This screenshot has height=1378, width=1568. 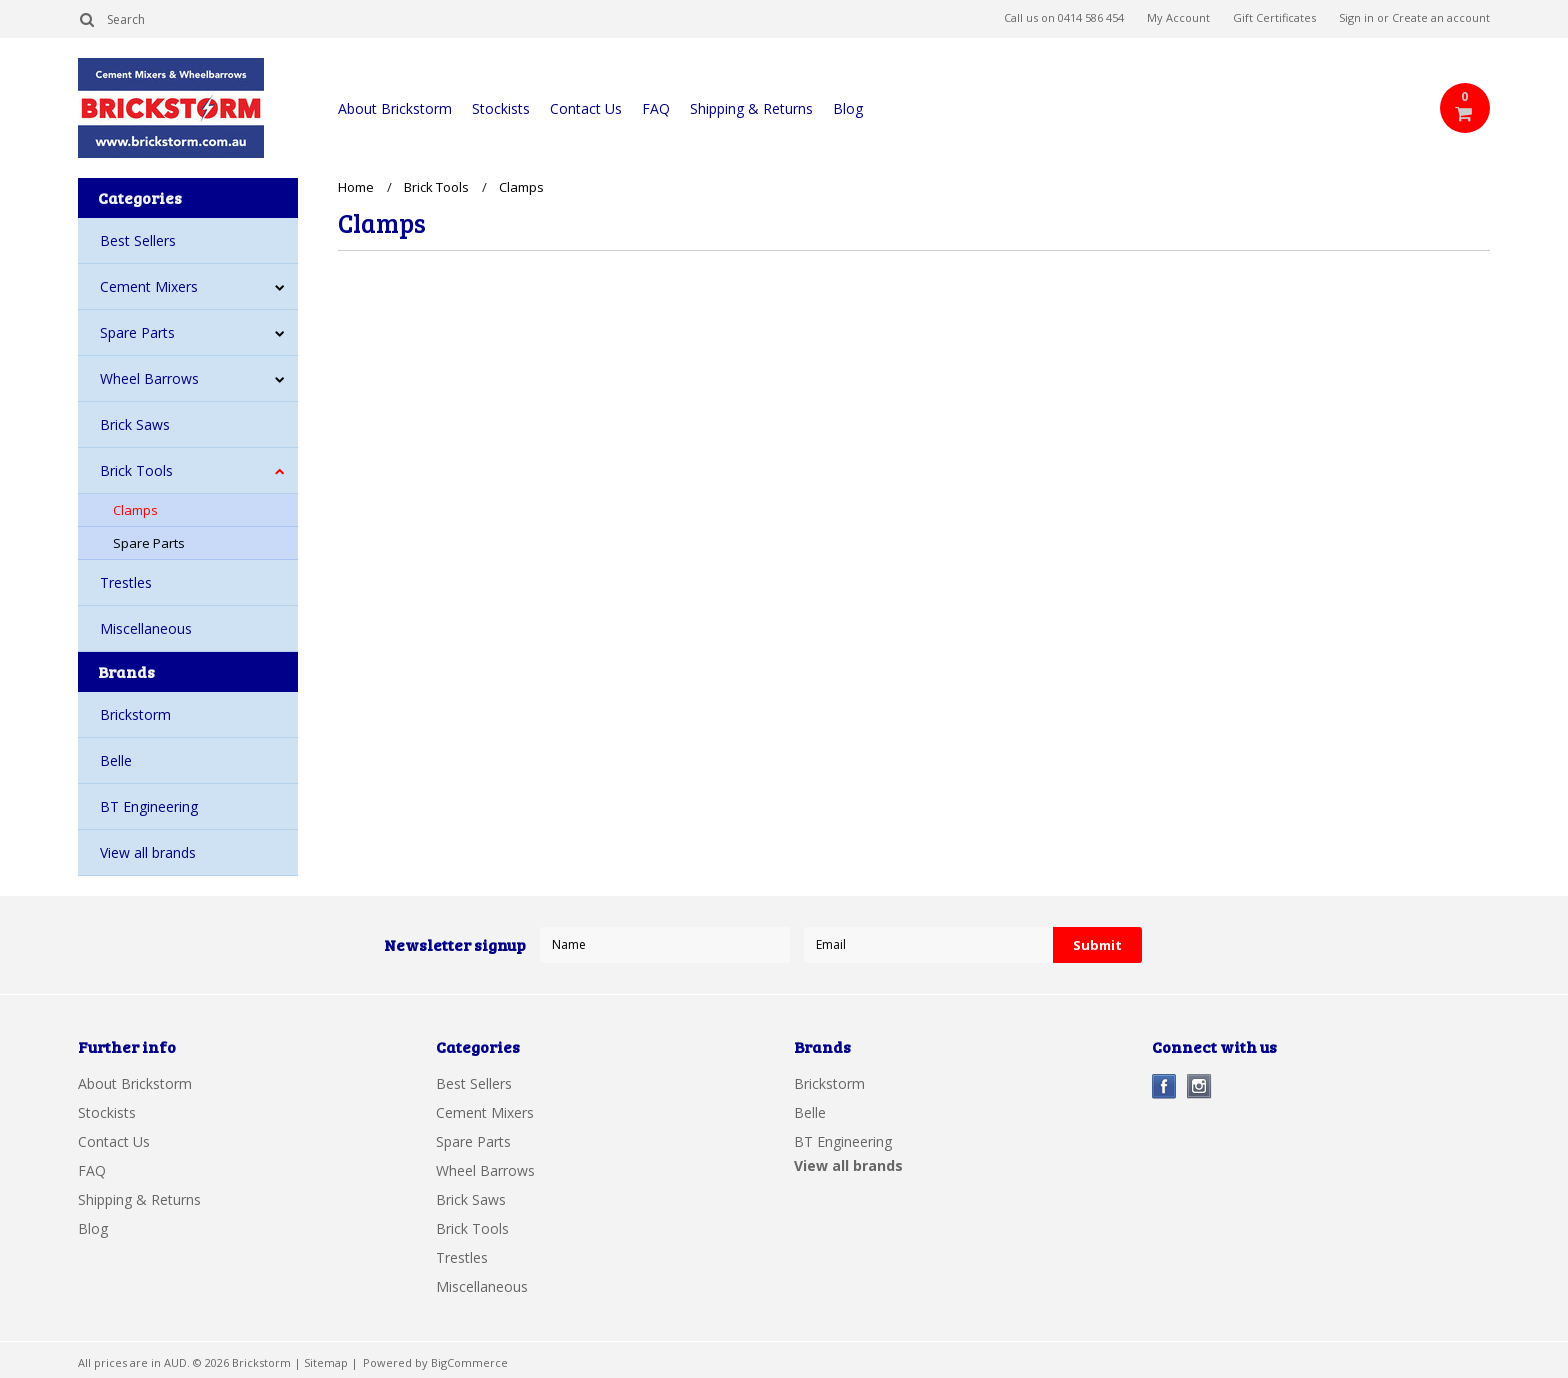 I want to click on My Account, so click(x=1178, y=18).